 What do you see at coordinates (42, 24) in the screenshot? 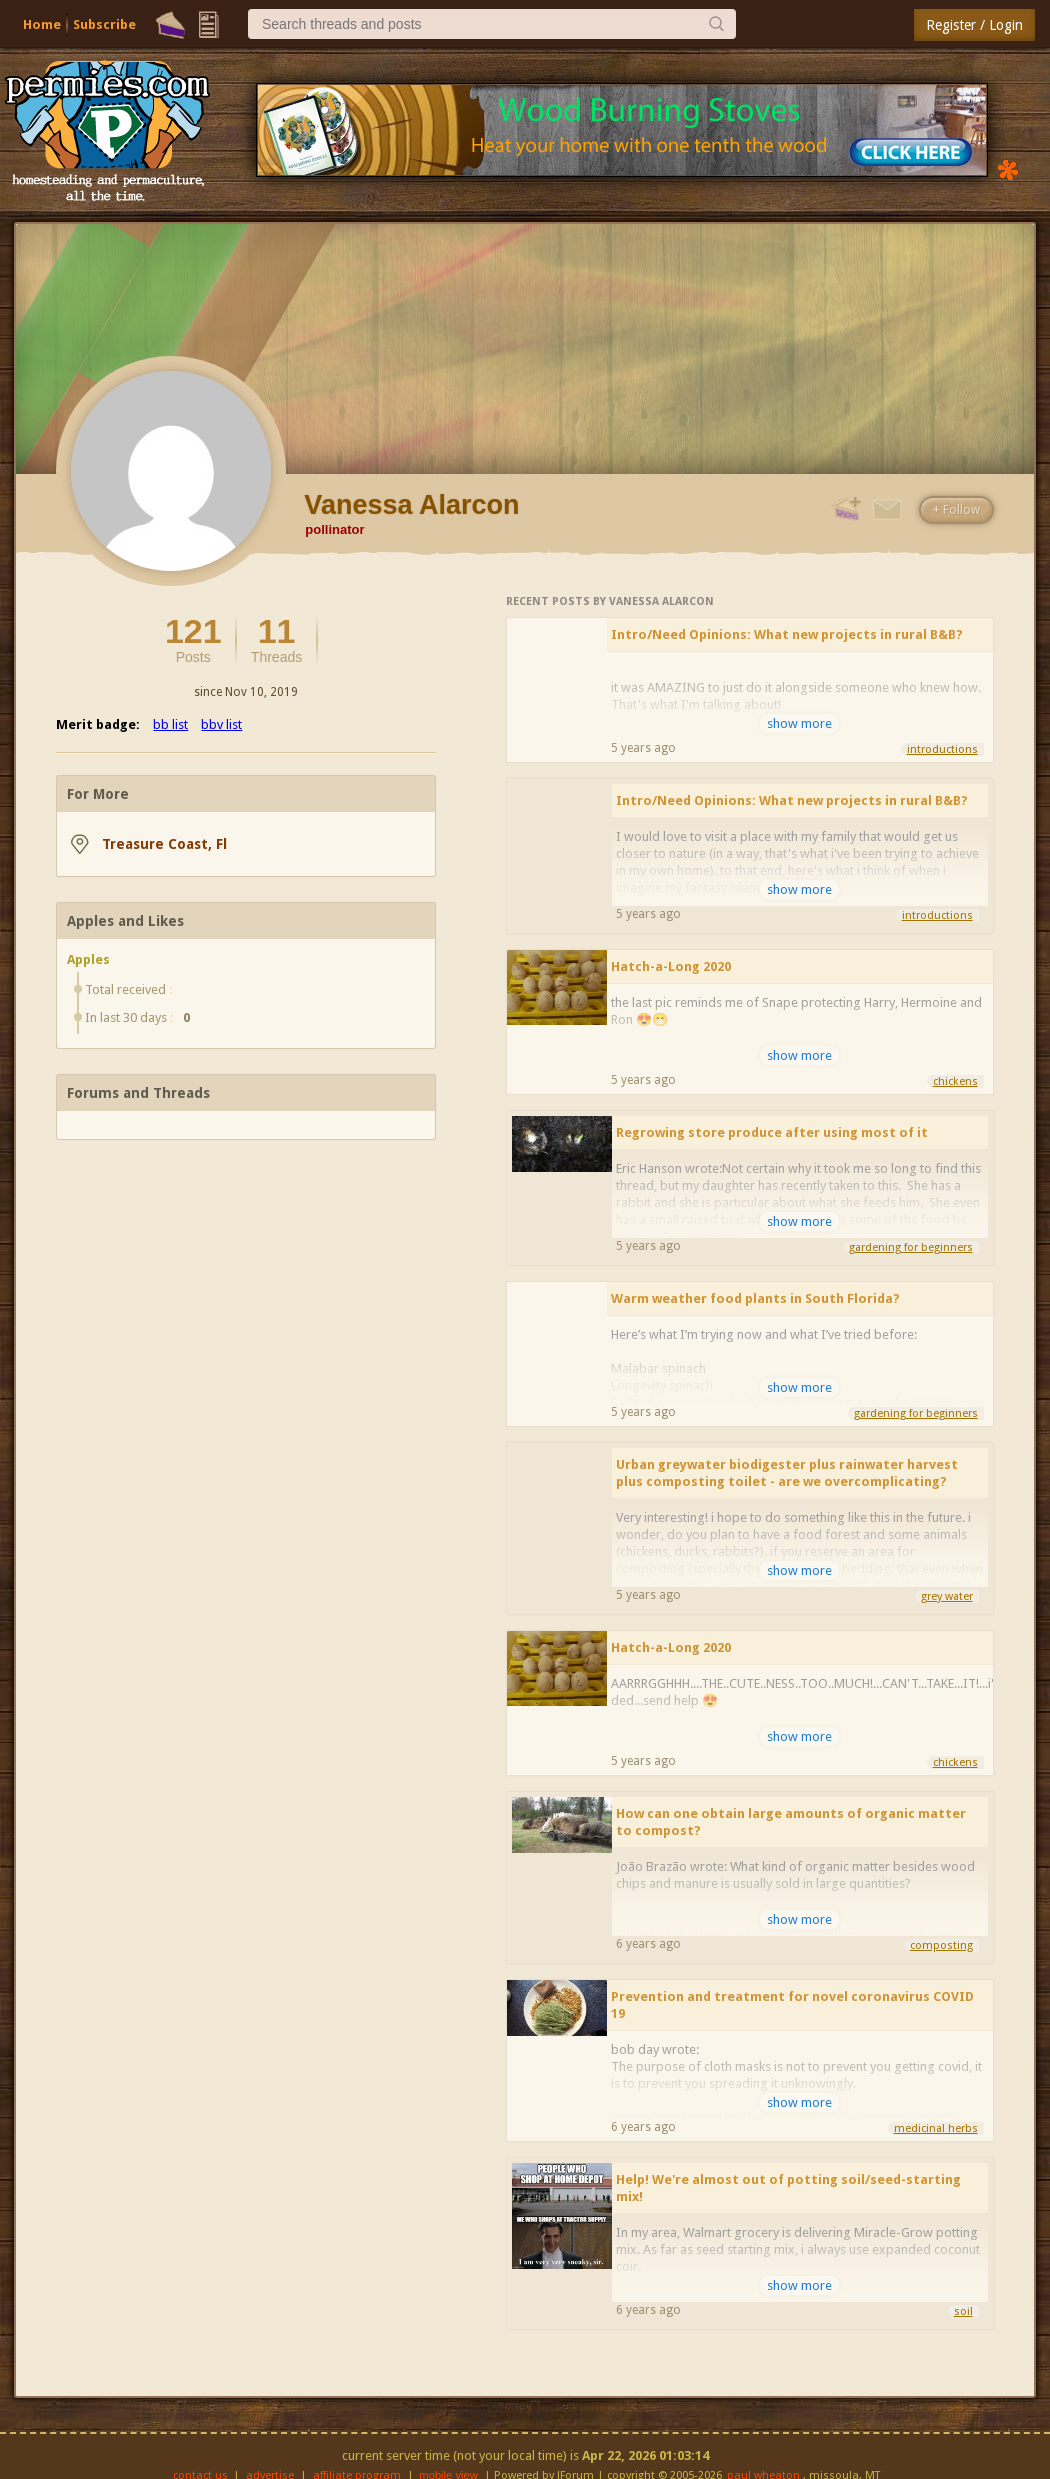
I see `Home` at bounding box center [42, 24].